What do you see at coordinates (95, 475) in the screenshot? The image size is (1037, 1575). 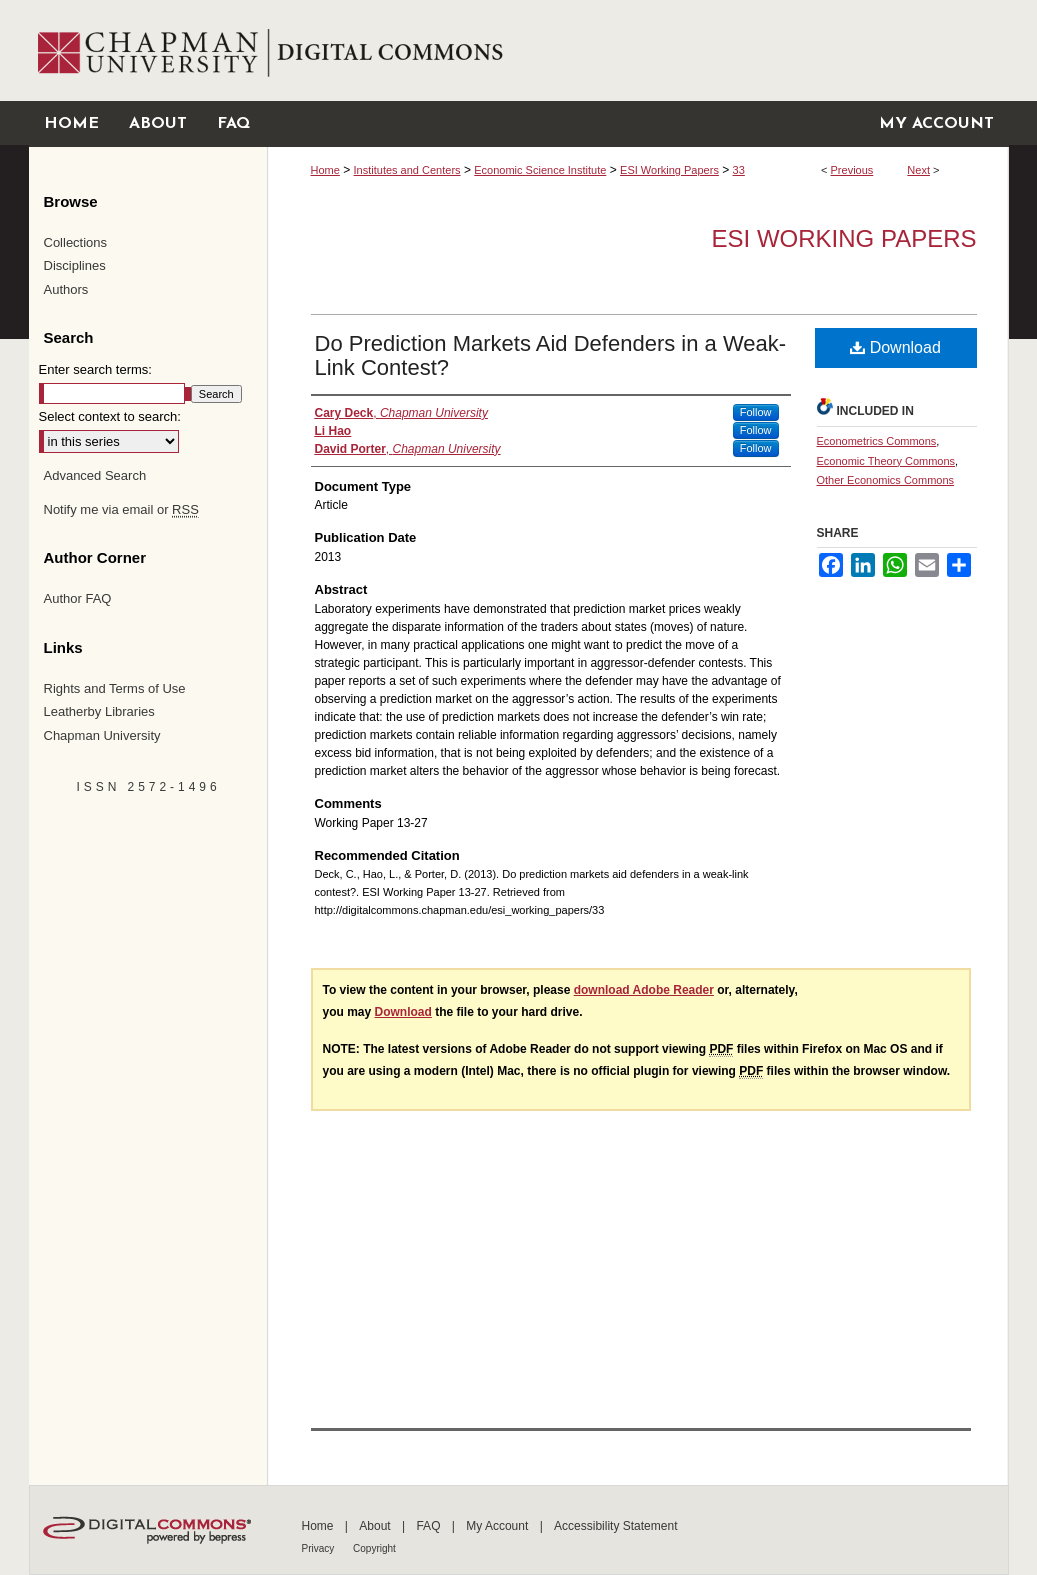 I see `Advanced Search` at bounding box center [95, 475].